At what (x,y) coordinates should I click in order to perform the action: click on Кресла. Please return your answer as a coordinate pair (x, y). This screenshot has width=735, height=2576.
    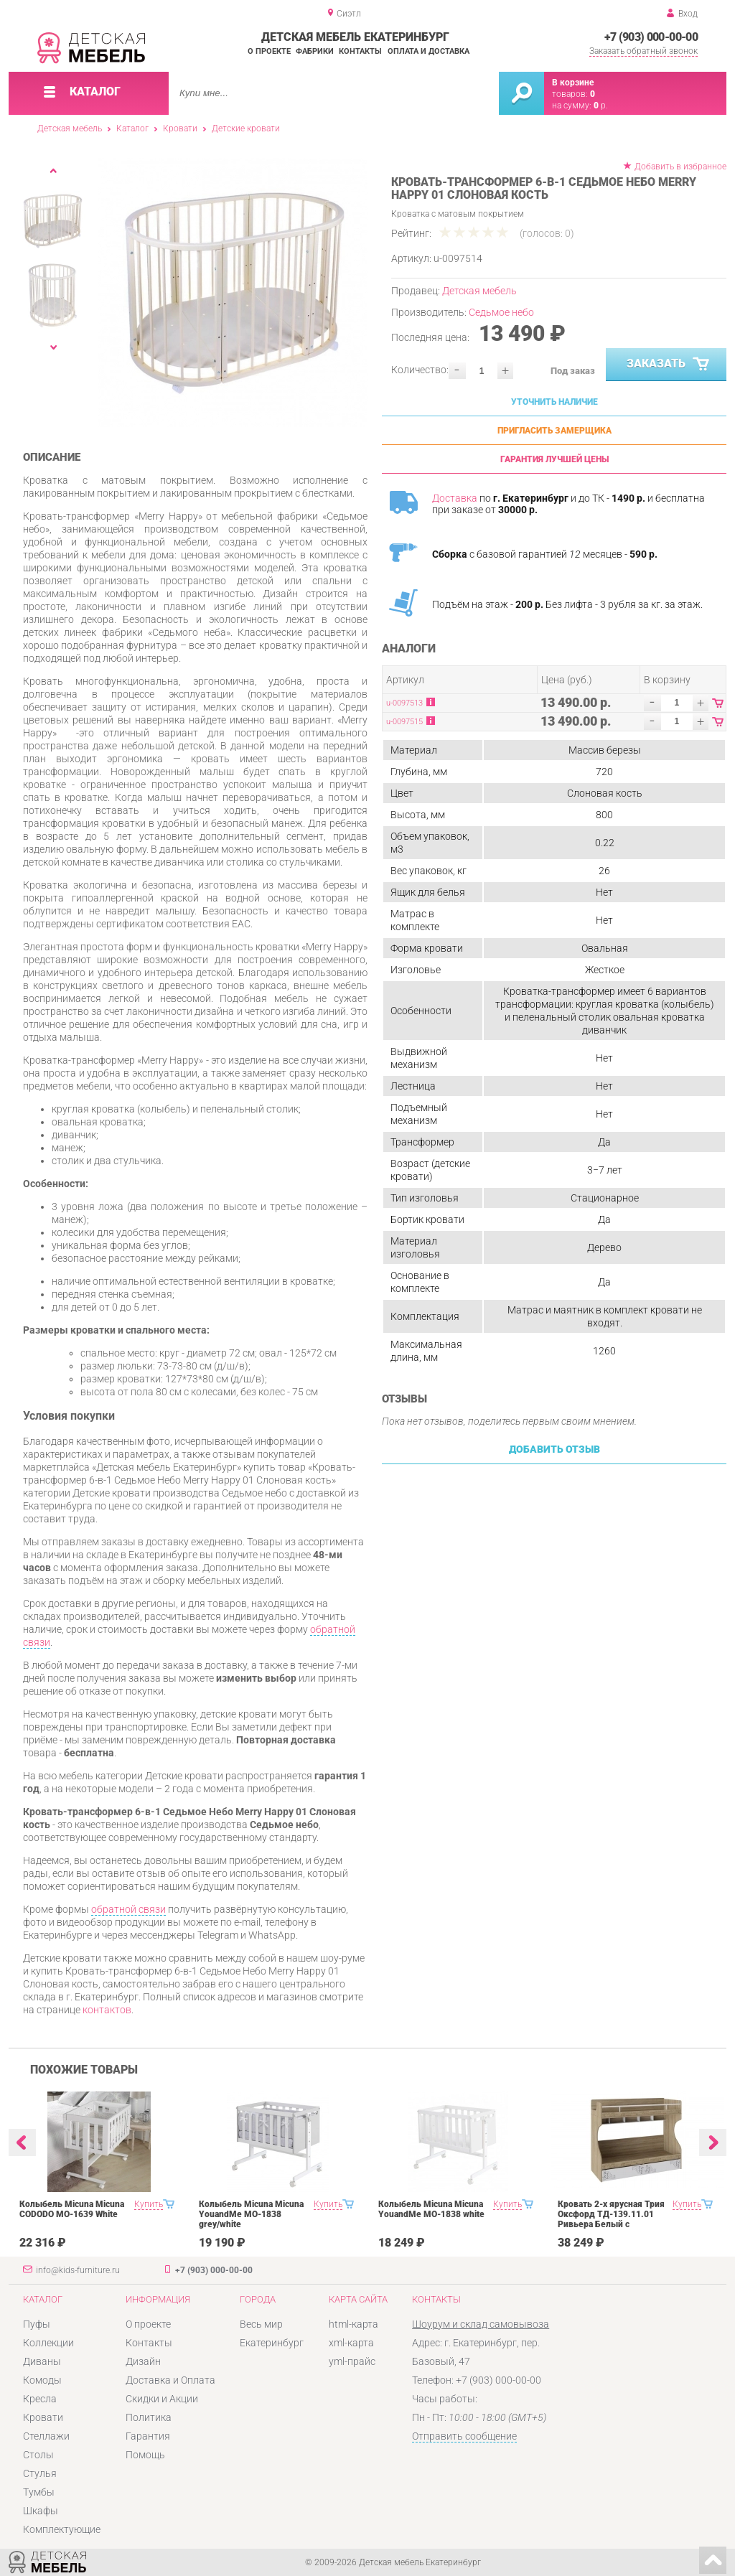
    Looking at the image, I should click on (40, 2398).